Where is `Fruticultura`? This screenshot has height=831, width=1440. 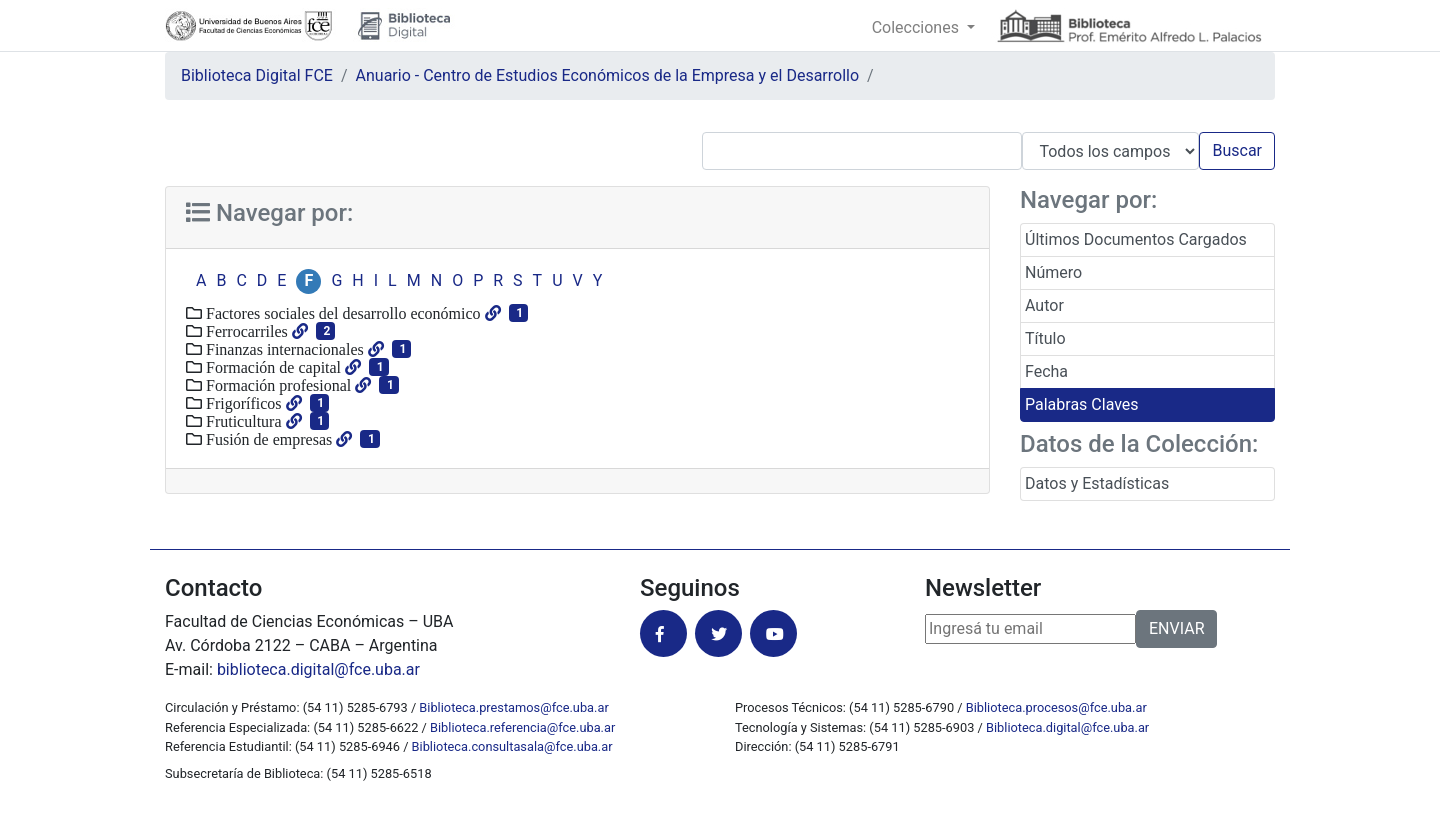 Fruticultura is located at coordinates (242, 421).